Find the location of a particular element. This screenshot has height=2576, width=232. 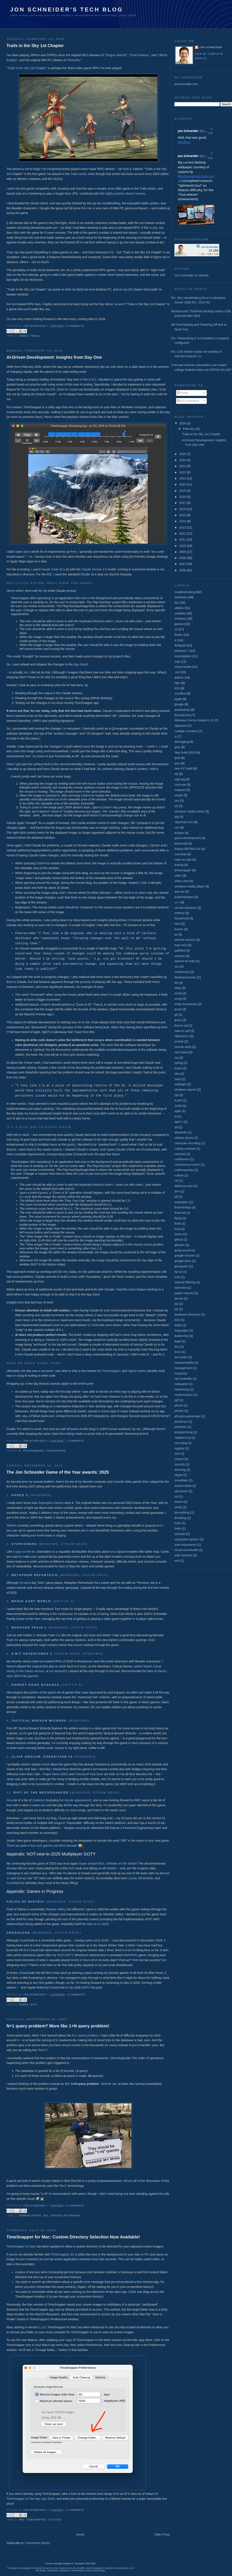

nomenclature is located at coordinates (30, 2215).